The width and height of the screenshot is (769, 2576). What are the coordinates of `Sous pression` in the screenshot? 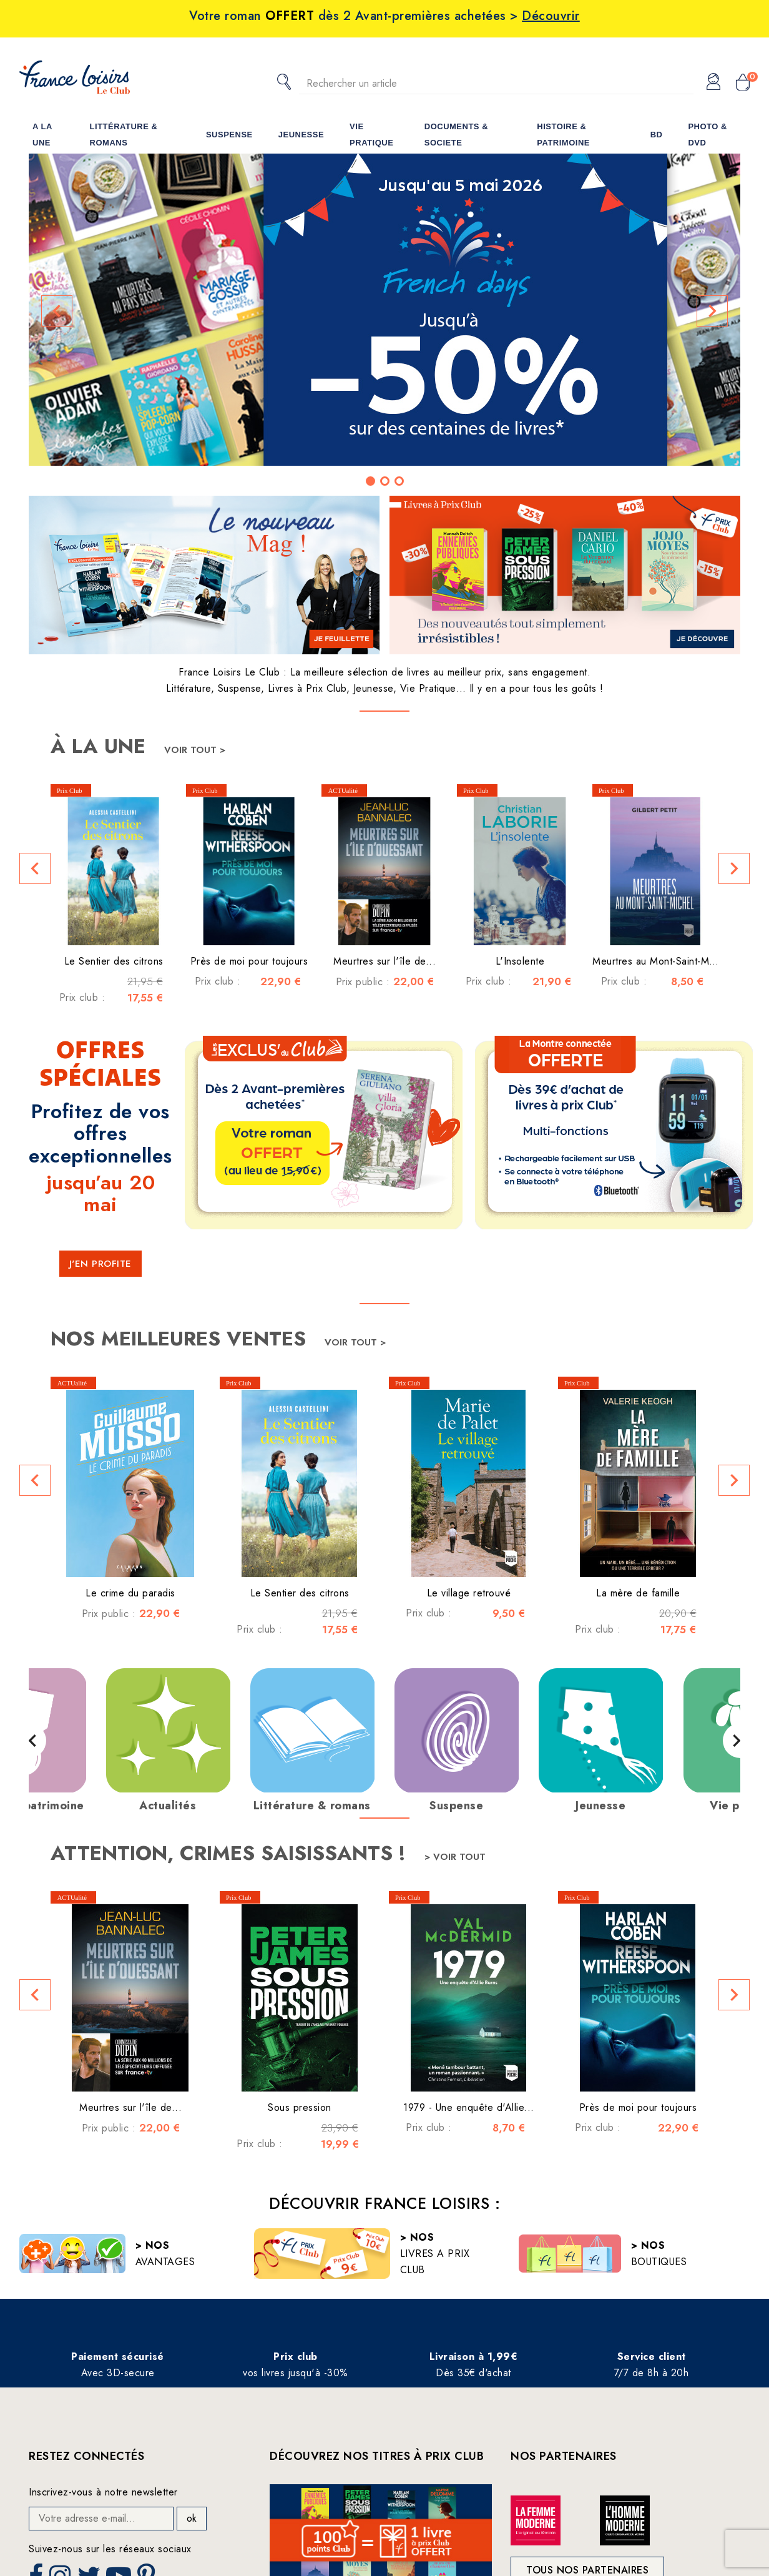 It's located at (299, 2107).